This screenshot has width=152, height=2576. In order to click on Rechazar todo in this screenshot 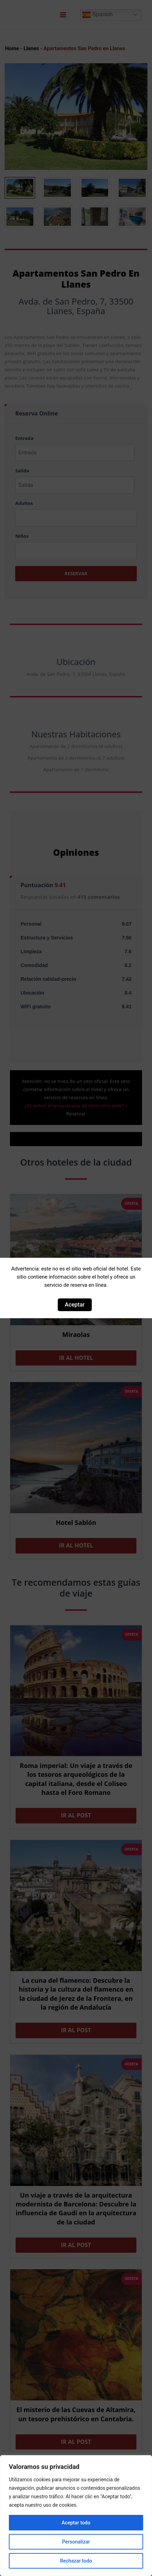, I will do `click(76, 2561)`.